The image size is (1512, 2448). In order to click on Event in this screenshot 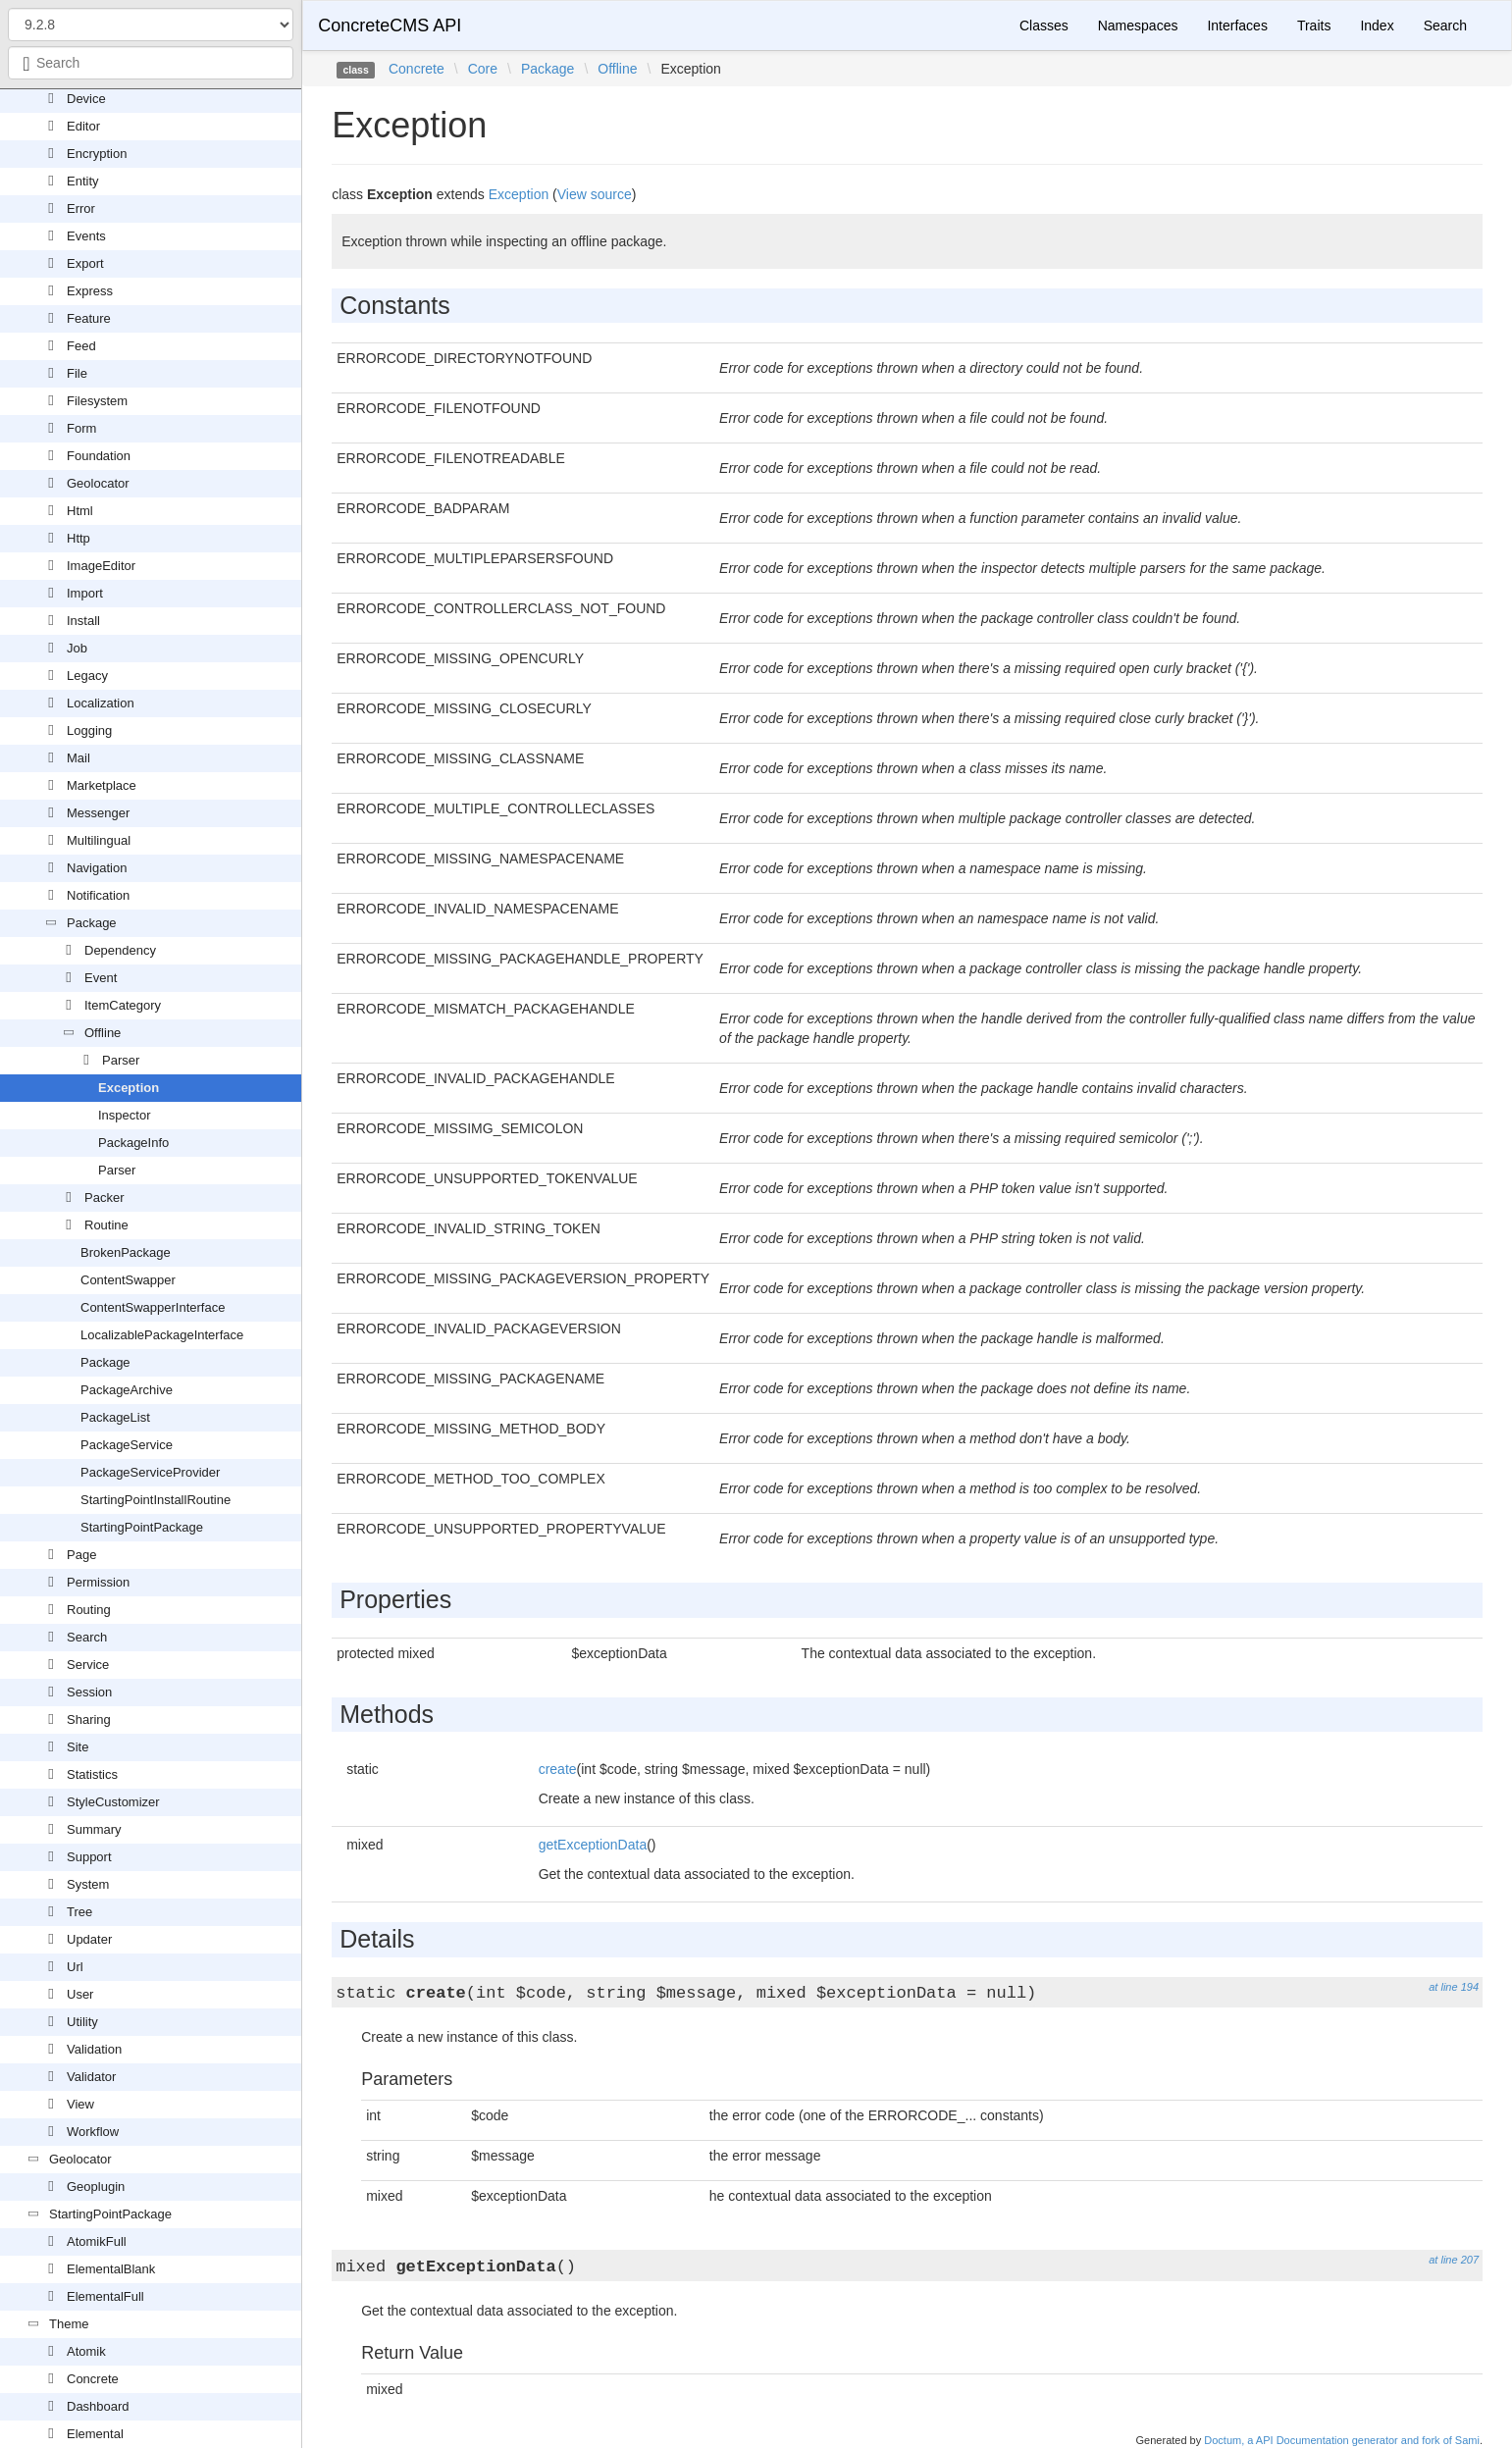, I will do `click(100, 977)`.